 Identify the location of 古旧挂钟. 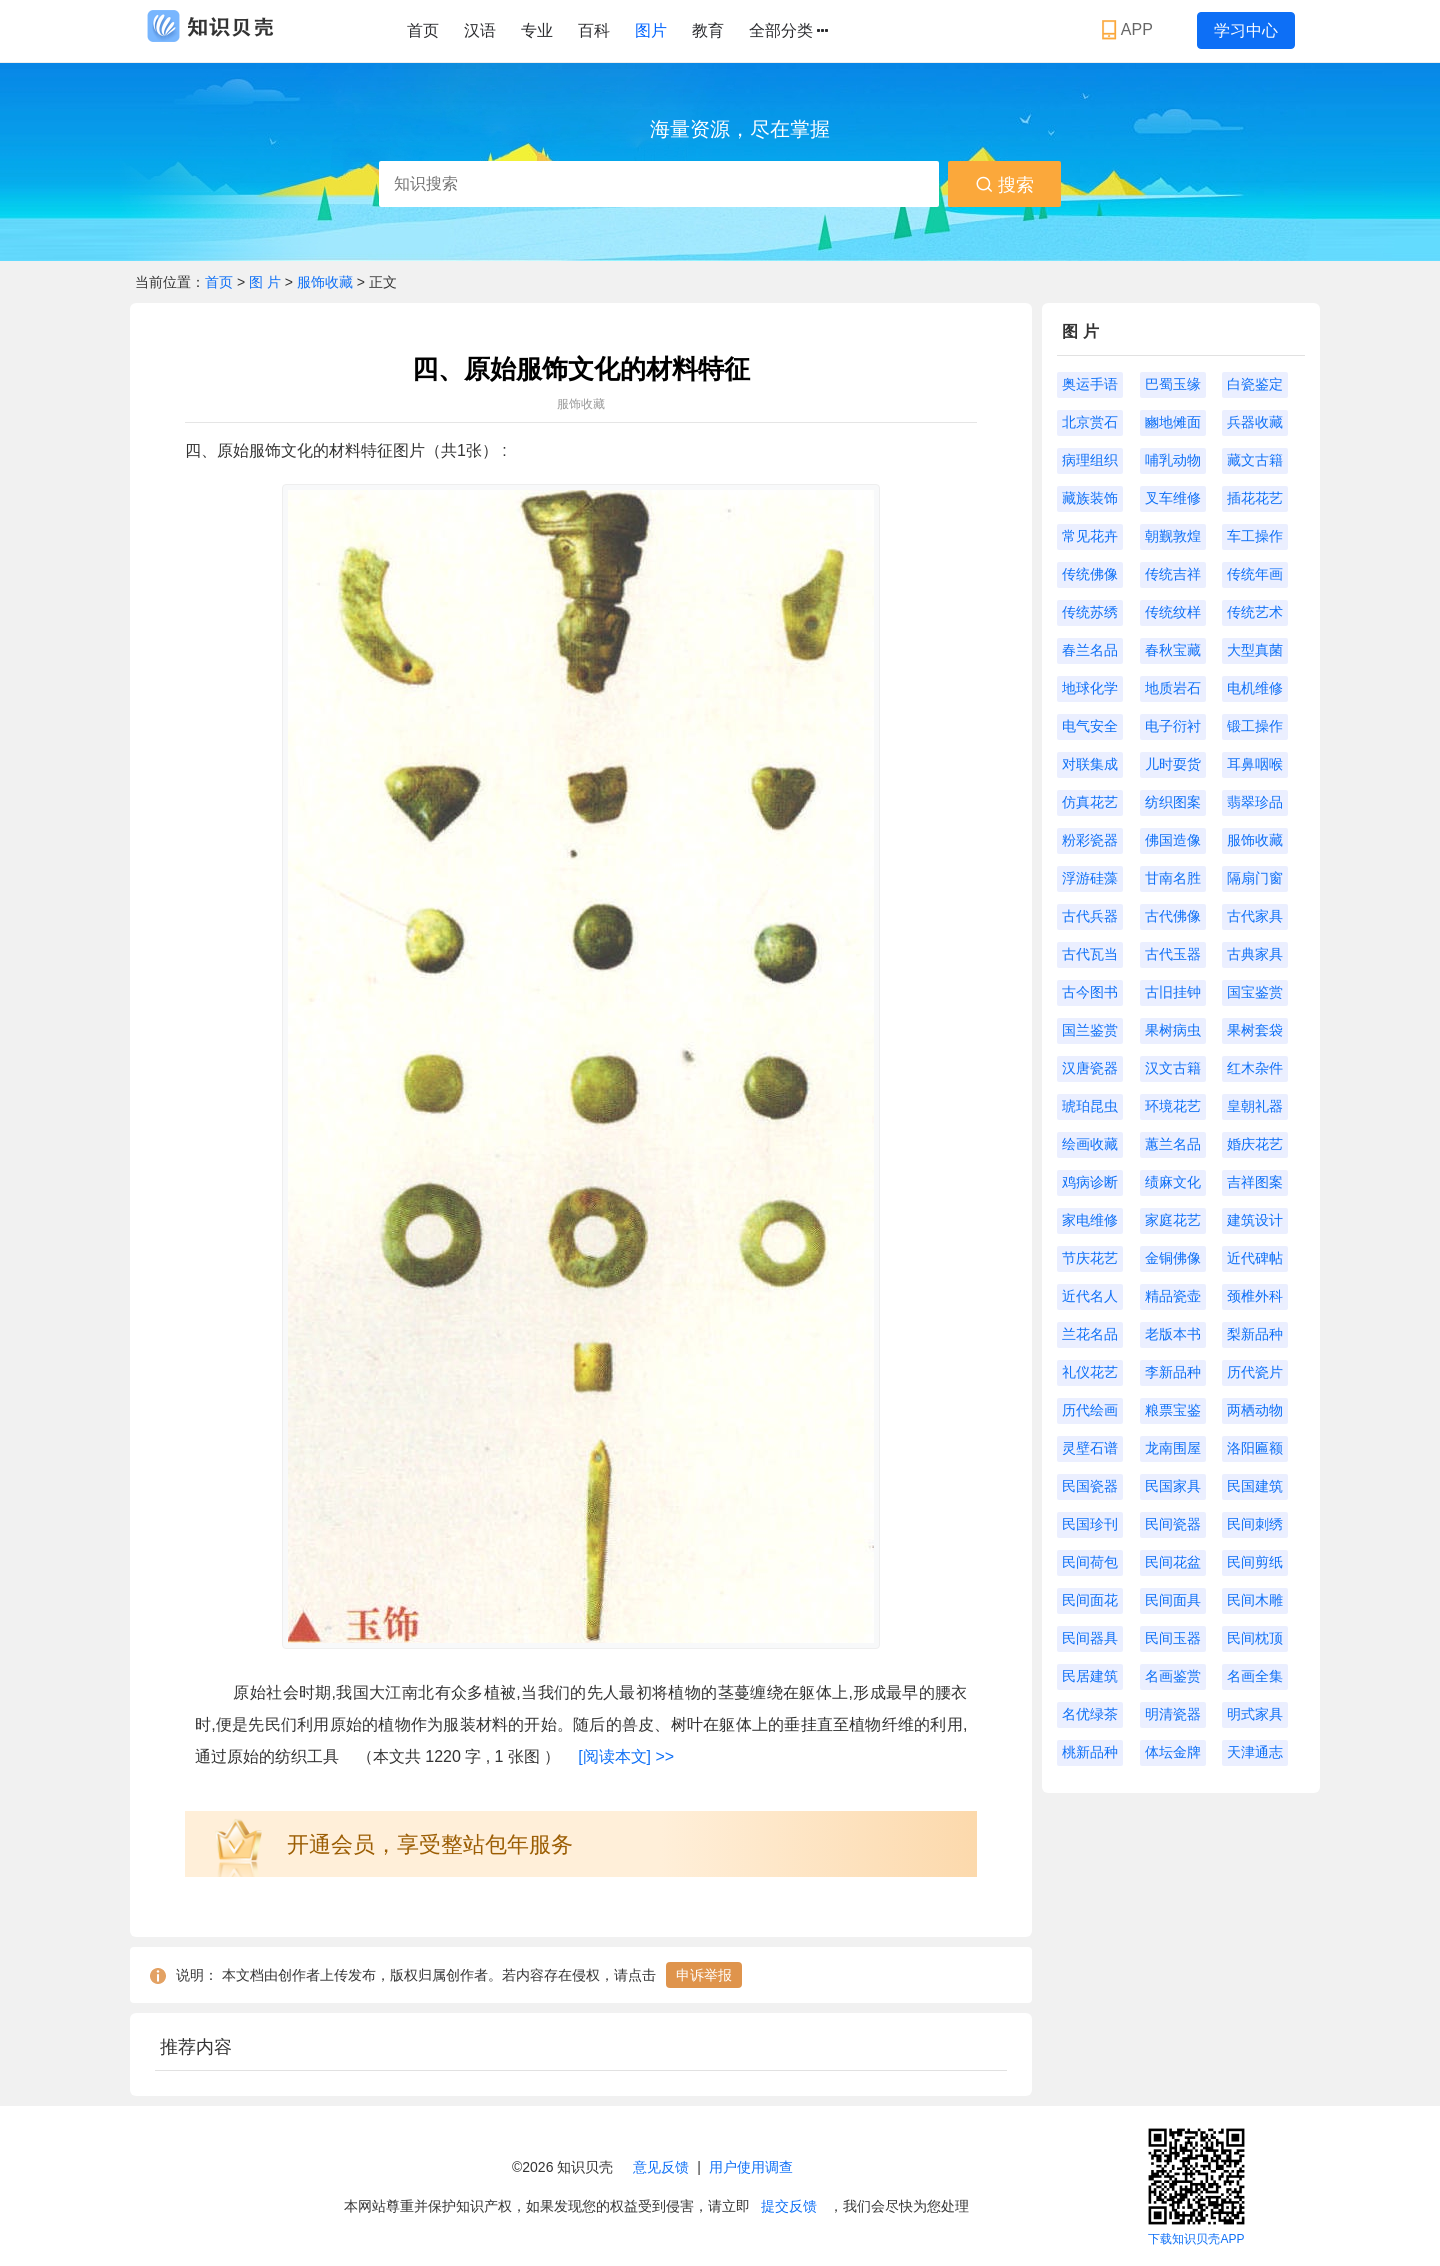
(1173, 992).